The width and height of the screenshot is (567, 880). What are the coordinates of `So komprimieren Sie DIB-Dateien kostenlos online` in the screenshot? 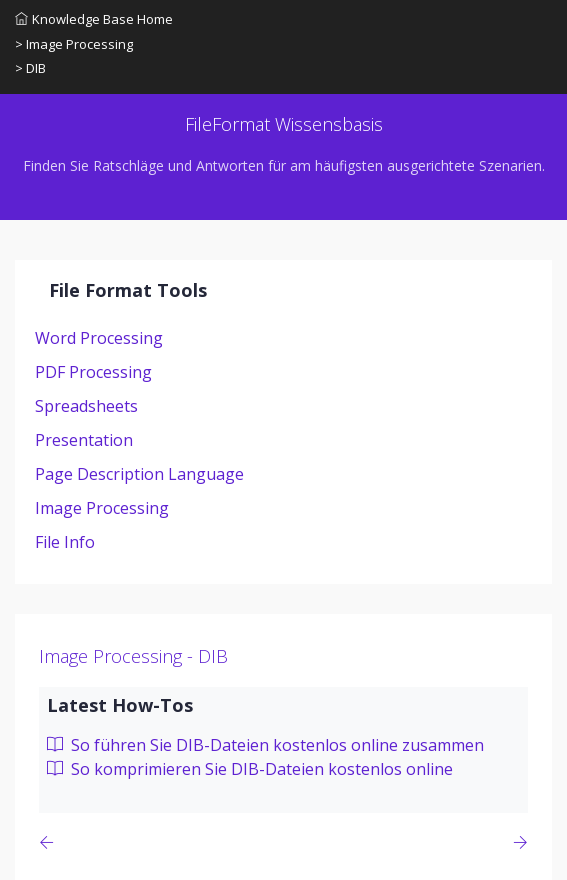 It's located at (250, 769).